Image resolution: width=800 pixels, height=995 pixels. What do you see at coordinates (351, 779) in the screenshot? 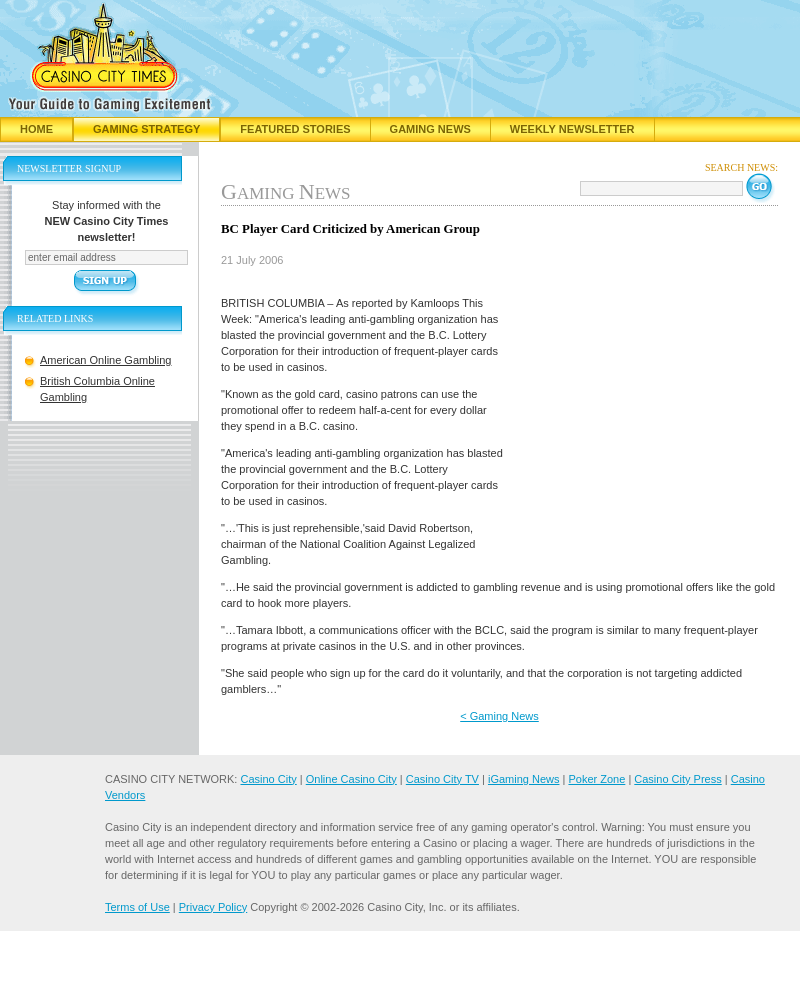
I see `Online Casino City` at bounding box center [351, 779].